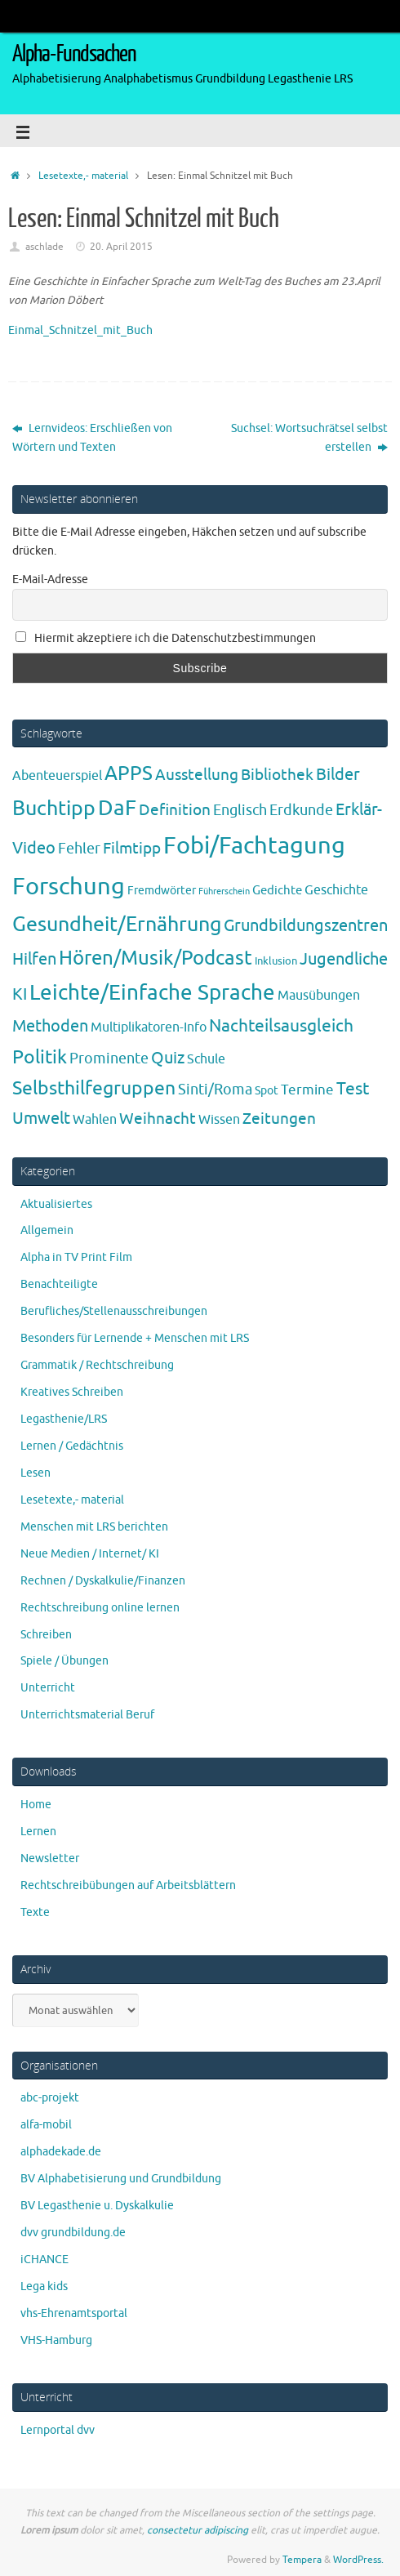 This screenshot has width=400, height=2576. Describe the element at coordinates (277, 890) in the screenshot. I see `Gedichte [Gedichte (5 Einträge)]` at that location.